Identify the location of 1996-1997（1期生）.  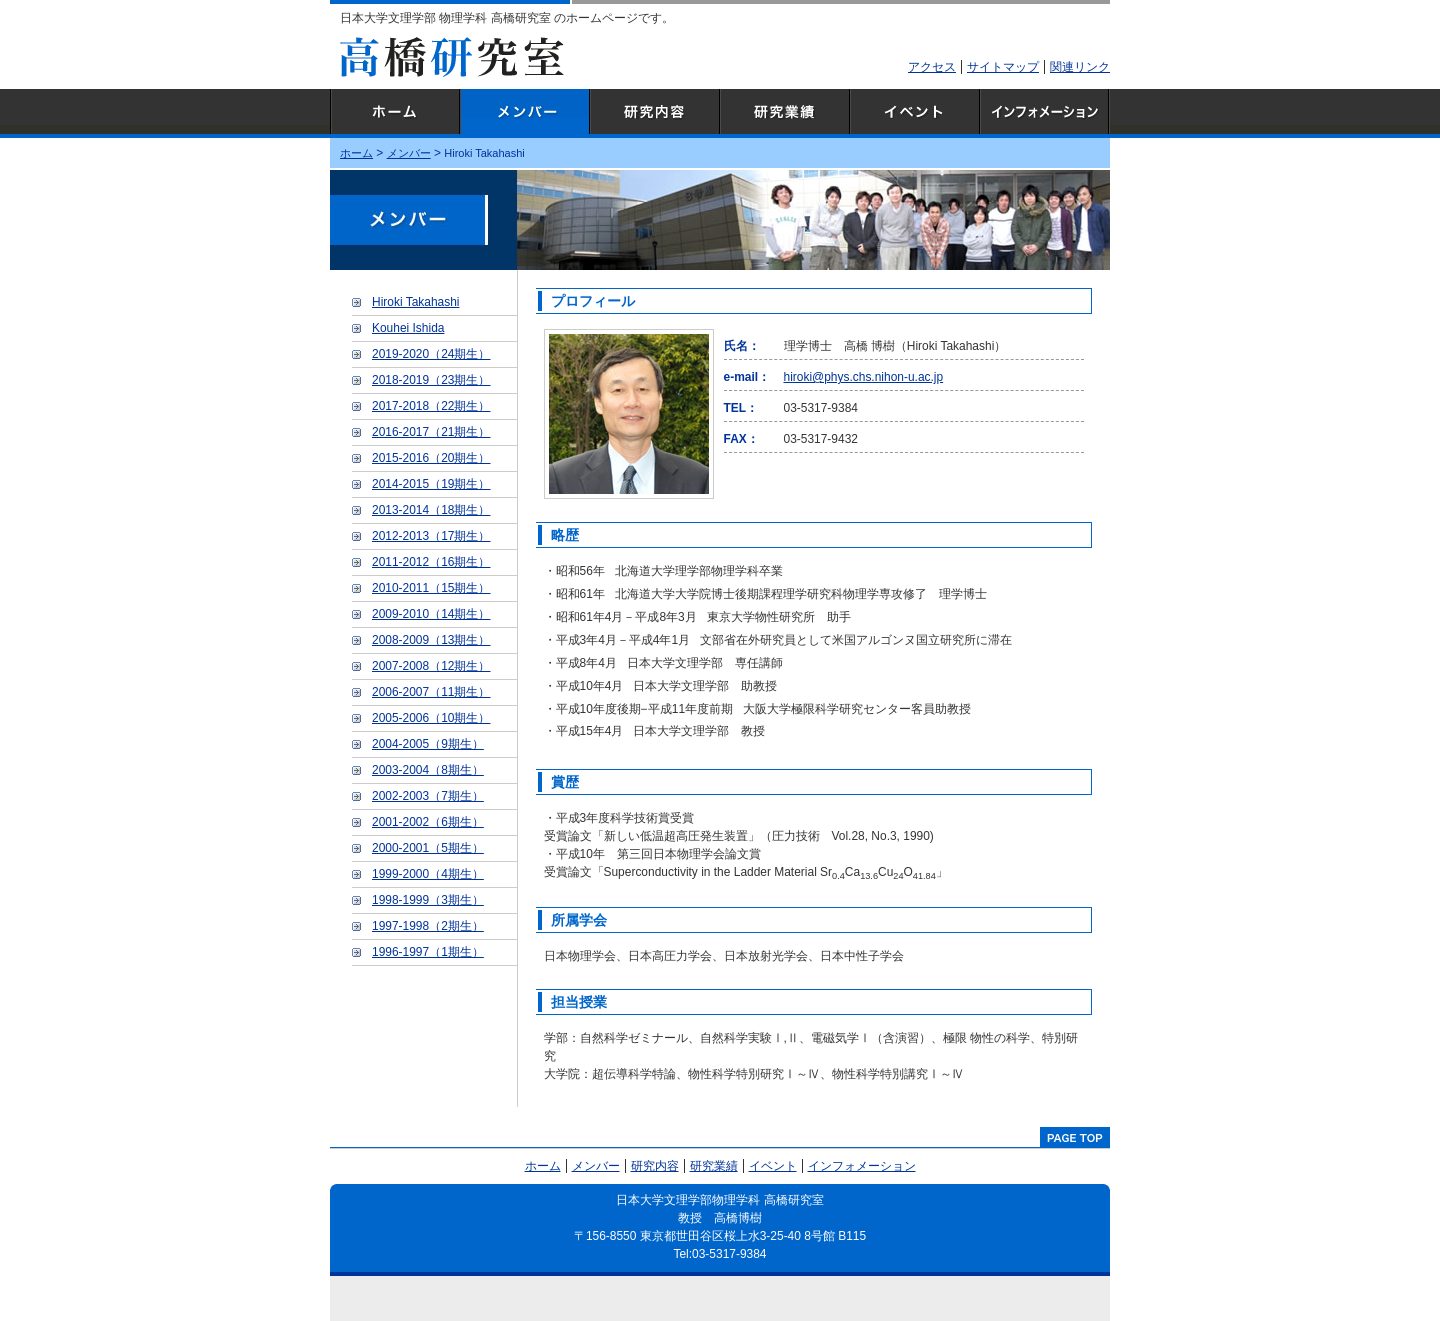
(428, 952).